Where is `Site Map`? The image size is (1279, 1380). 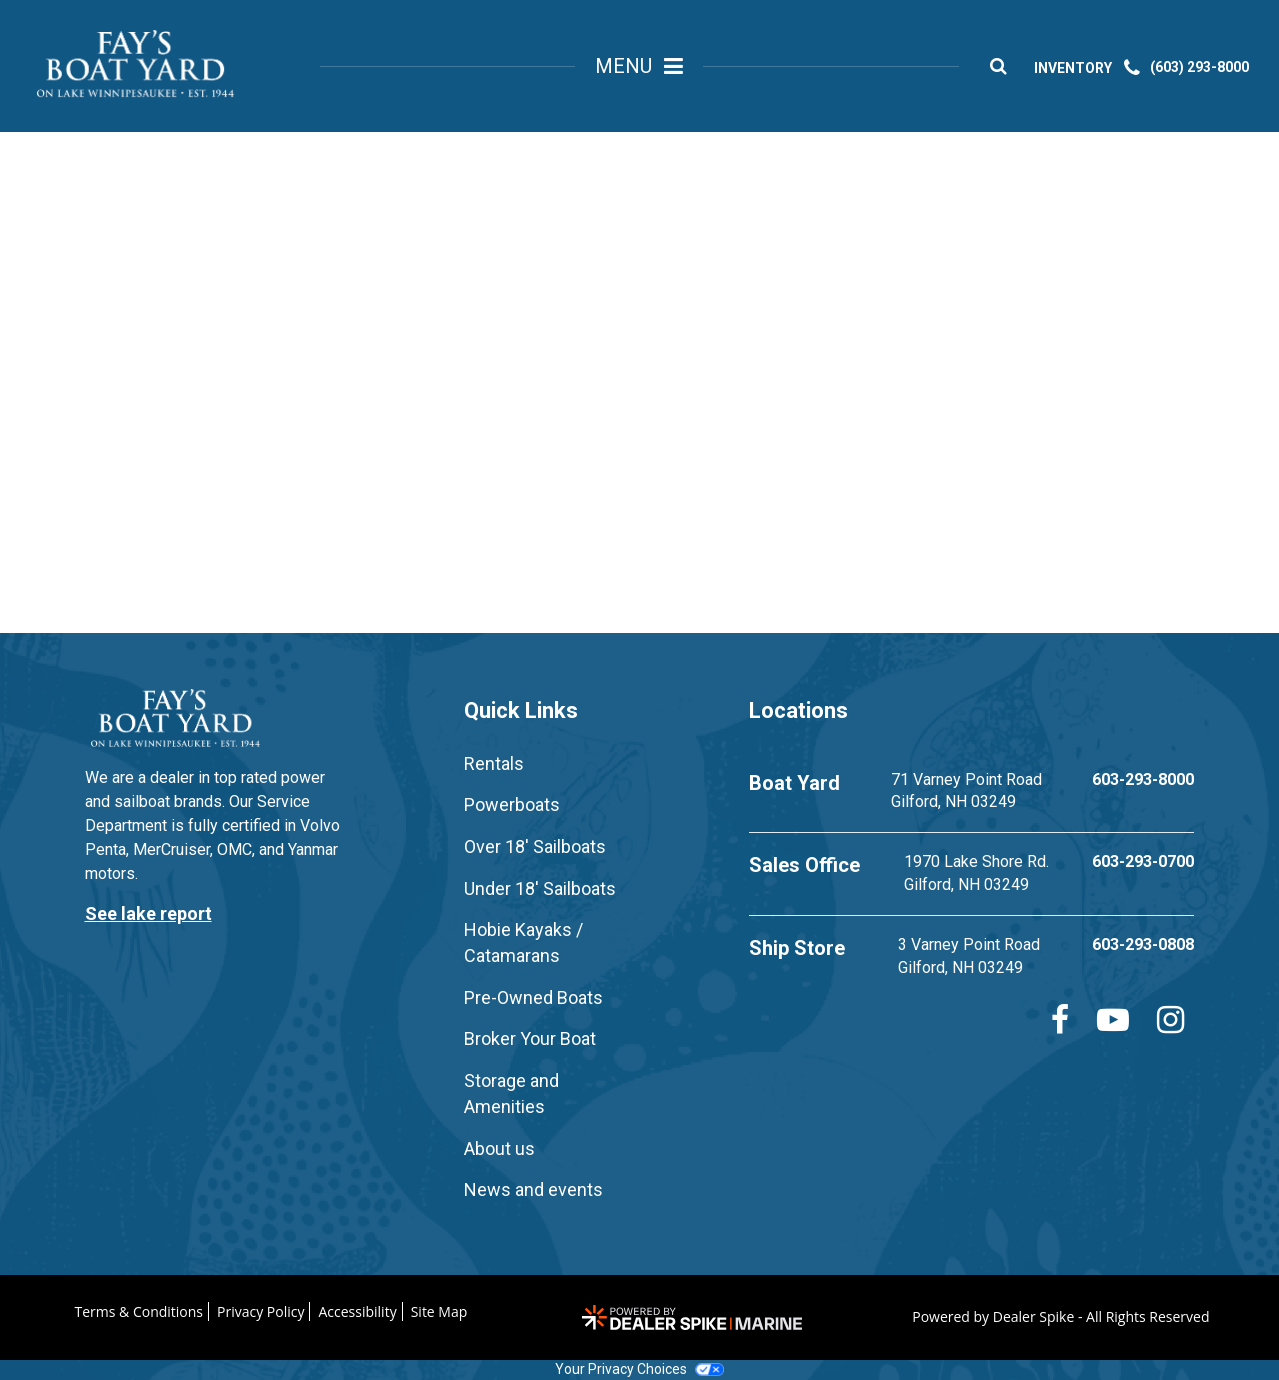
Site Map is located at coordinates (439, 1311).